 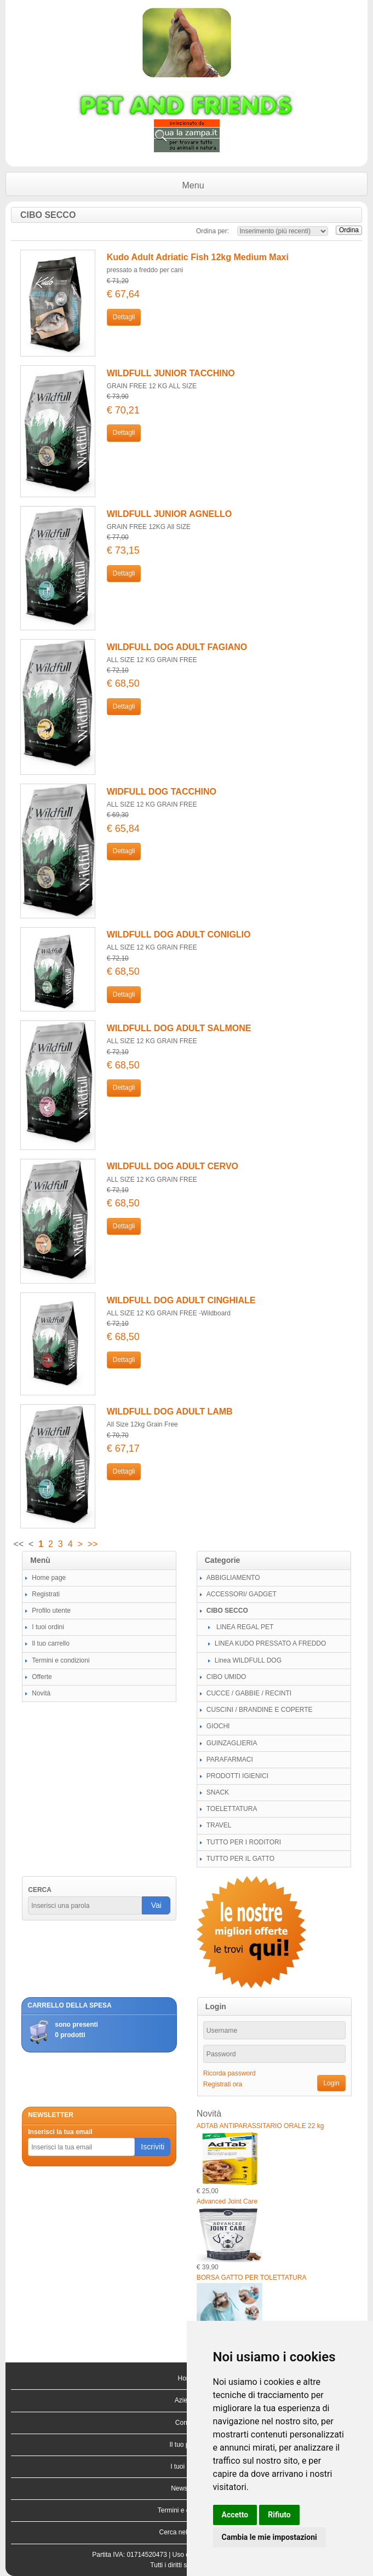 What do you see at coordinates (219, 1825) in the screenshot?
I see `TRAVEL` at bounding box center [219, 1825].